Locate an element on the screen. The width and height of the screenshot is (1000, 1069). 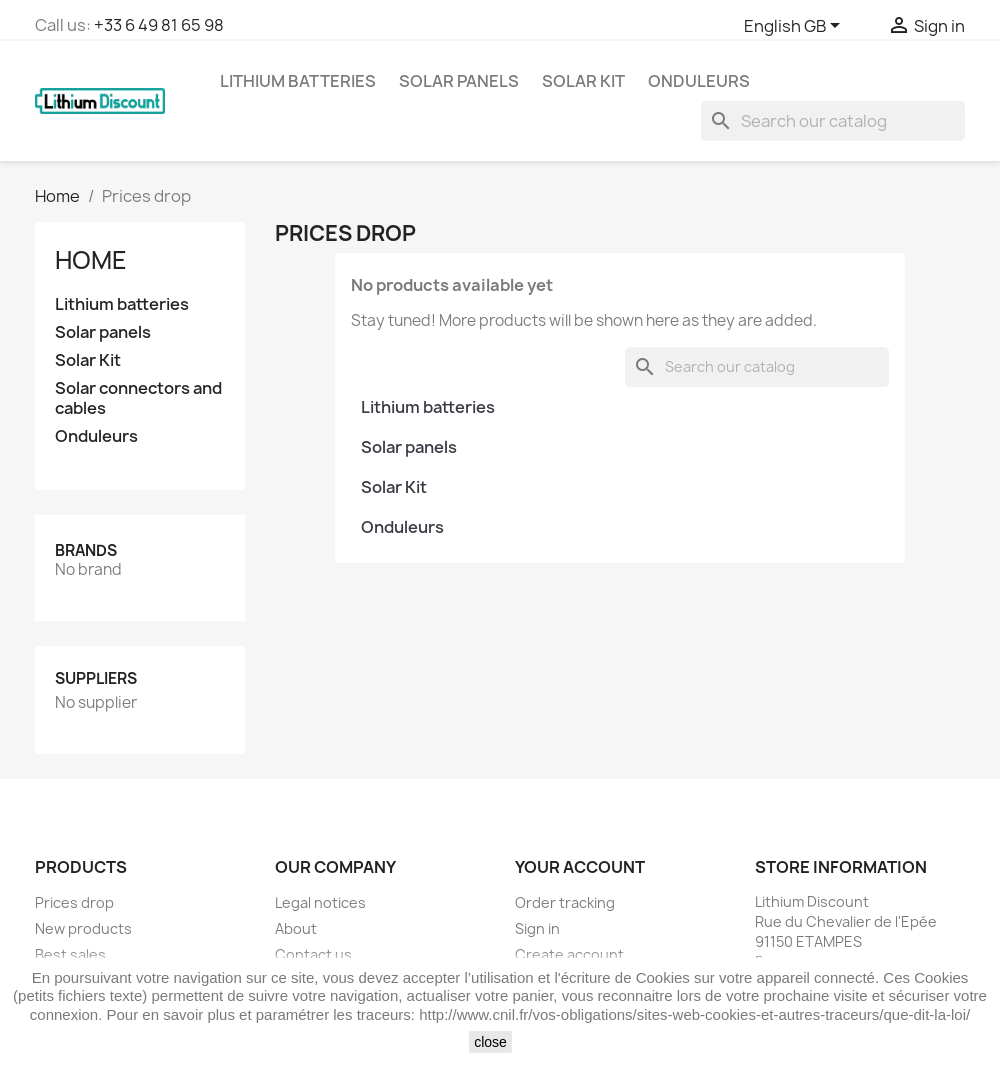
Lithium batteries is located at coordinates (298, 81).